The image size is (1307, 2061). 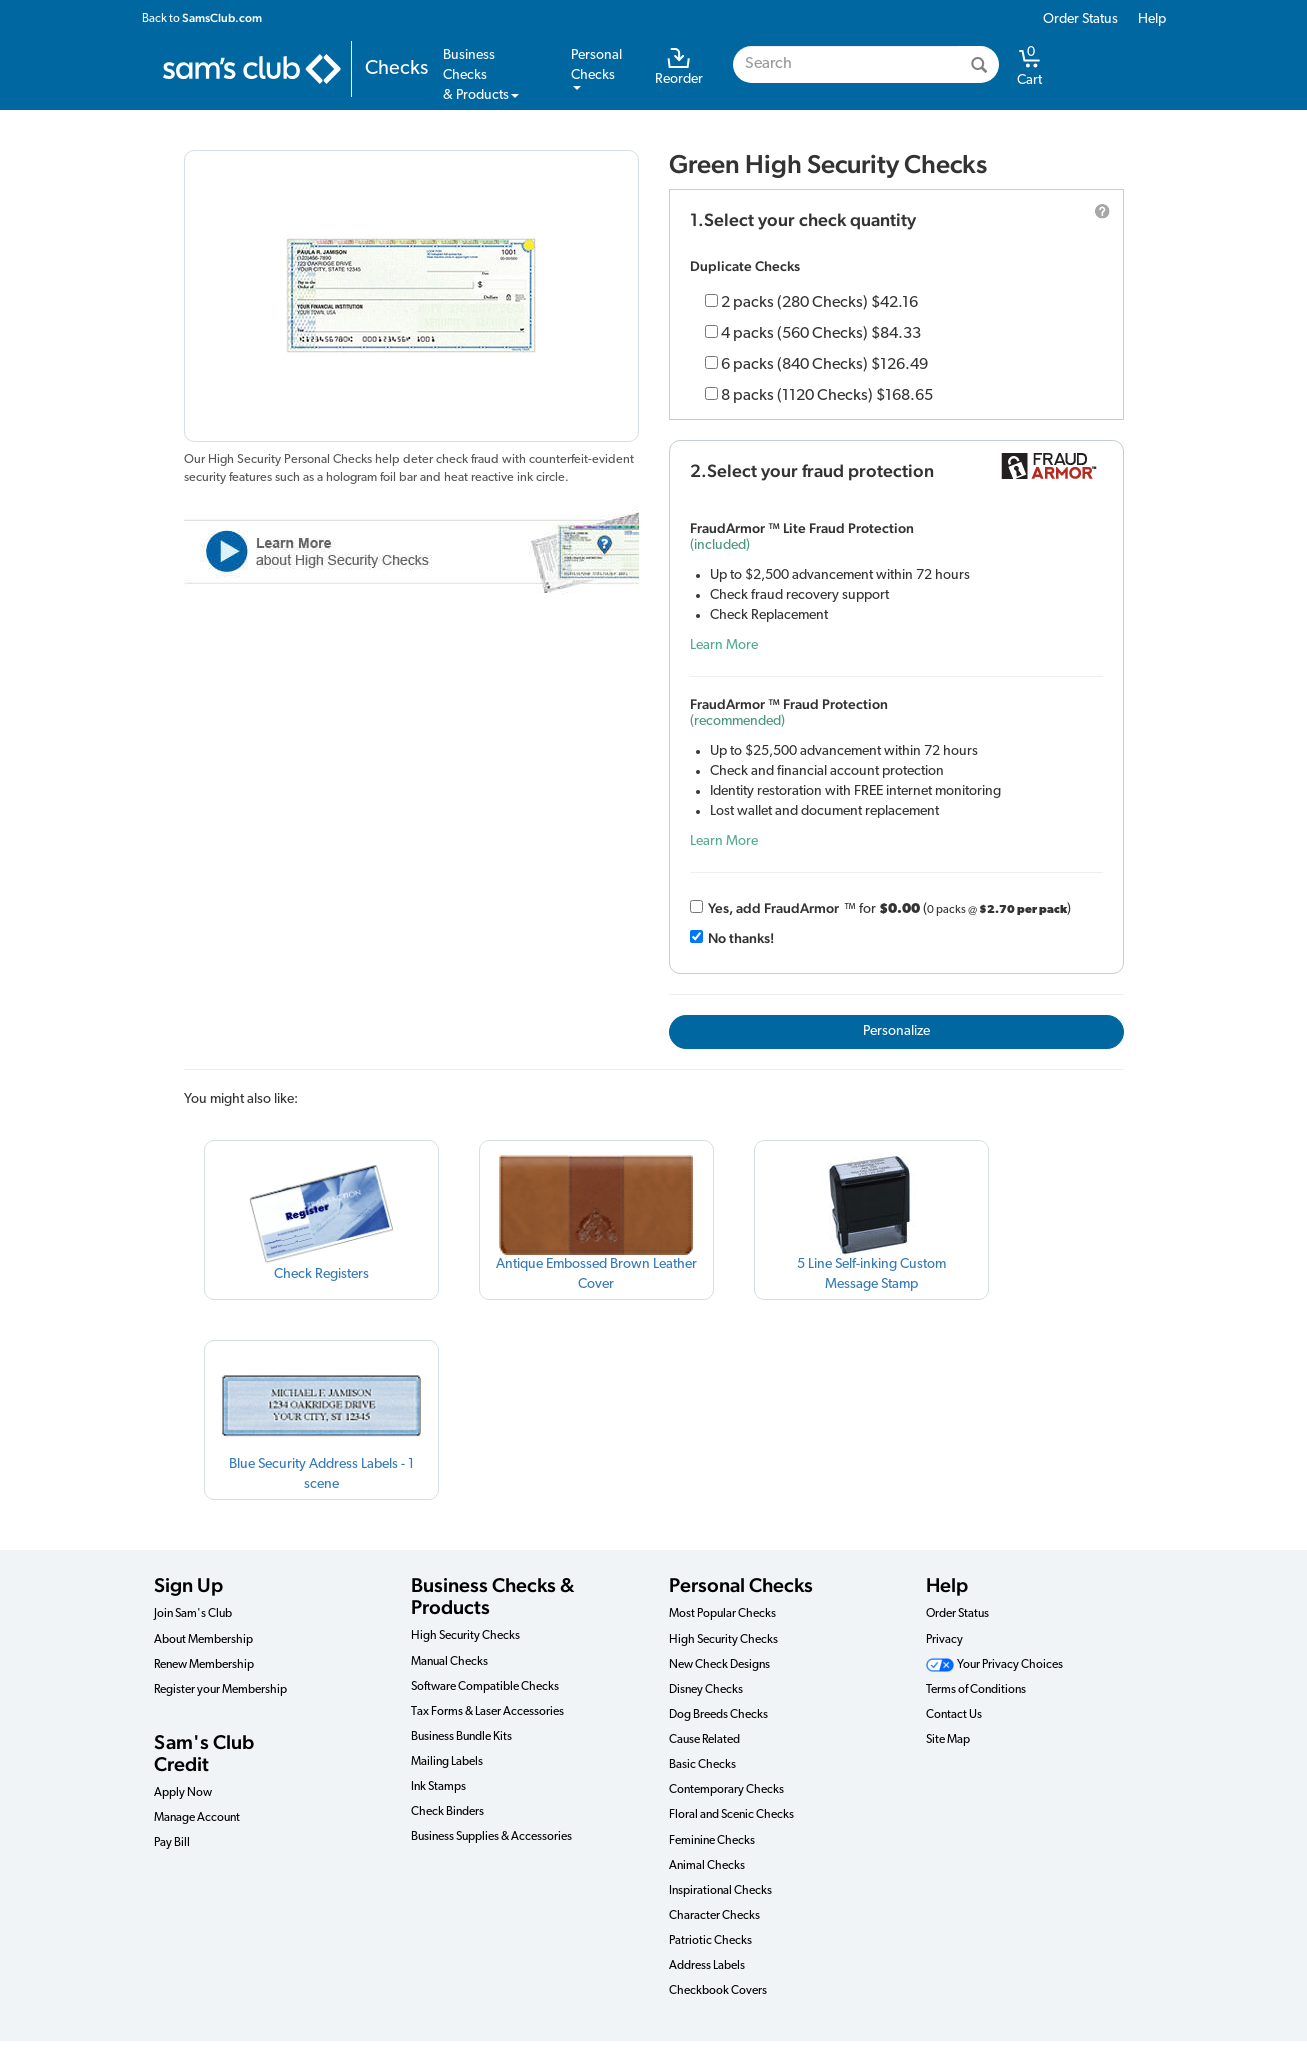 What do you see at coordinates (773, 908) in the screenshot?
I see `Yes, add Fraud` at bounding box center [773, 908].